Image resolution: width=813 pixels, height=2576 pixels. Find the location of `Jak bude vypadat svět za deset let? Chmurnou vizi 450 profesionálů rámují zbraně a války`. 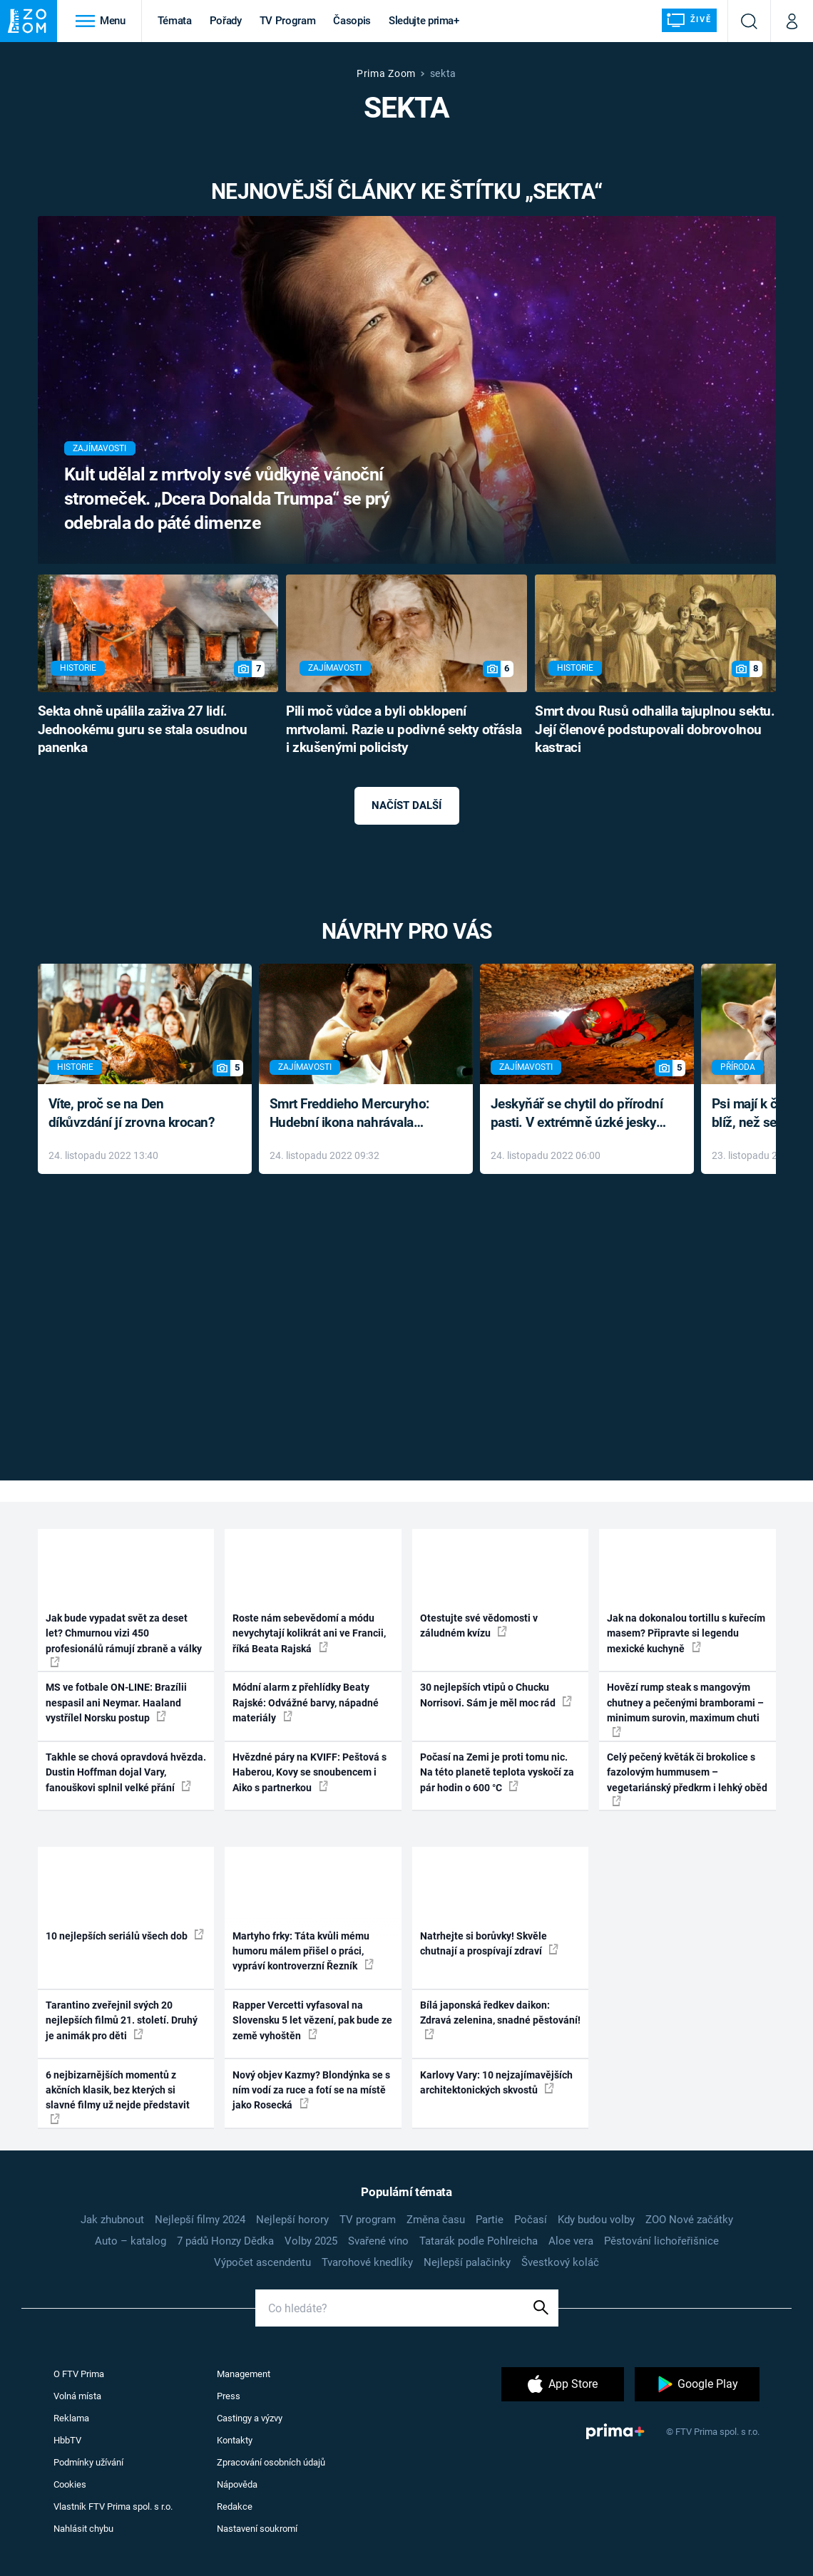

Jak bude vypadat svět za deset let? Chmurnou vizi 450 profesionálů rámují zbraně a války is located at coordinates (124, 1639).